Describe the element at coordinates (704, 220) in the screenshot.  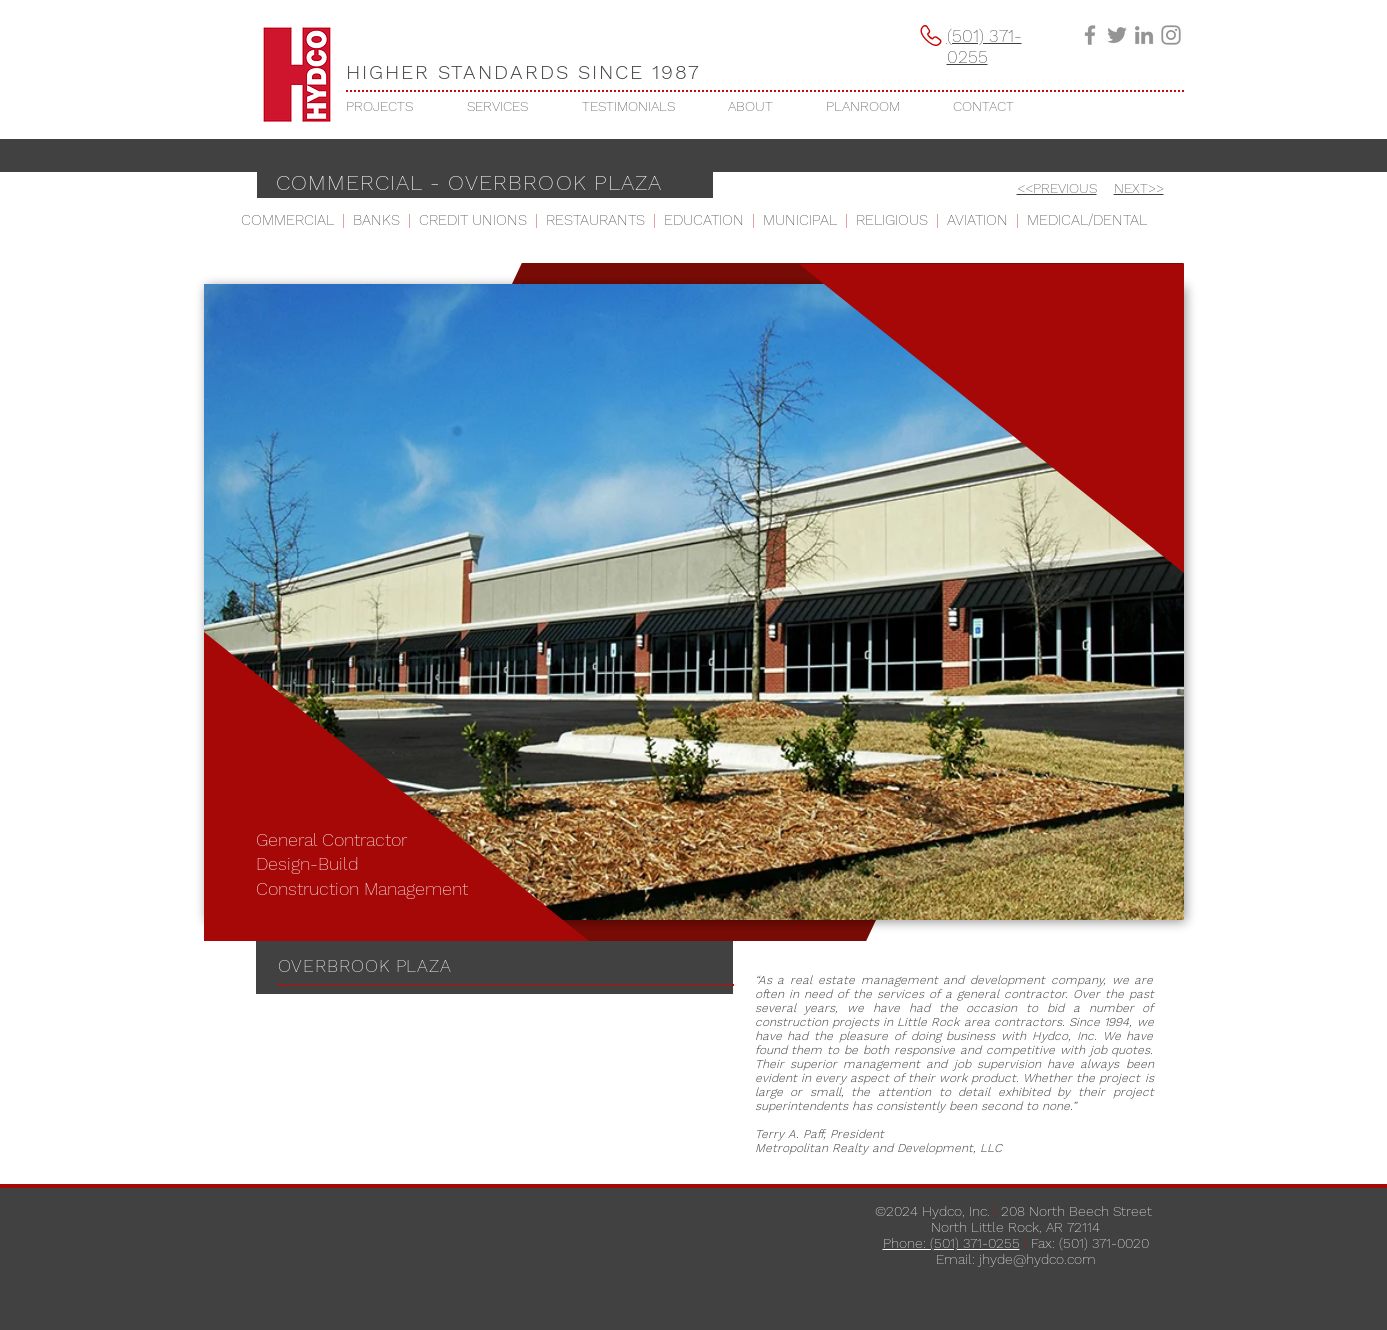
I see `EDUCATION` at that location.